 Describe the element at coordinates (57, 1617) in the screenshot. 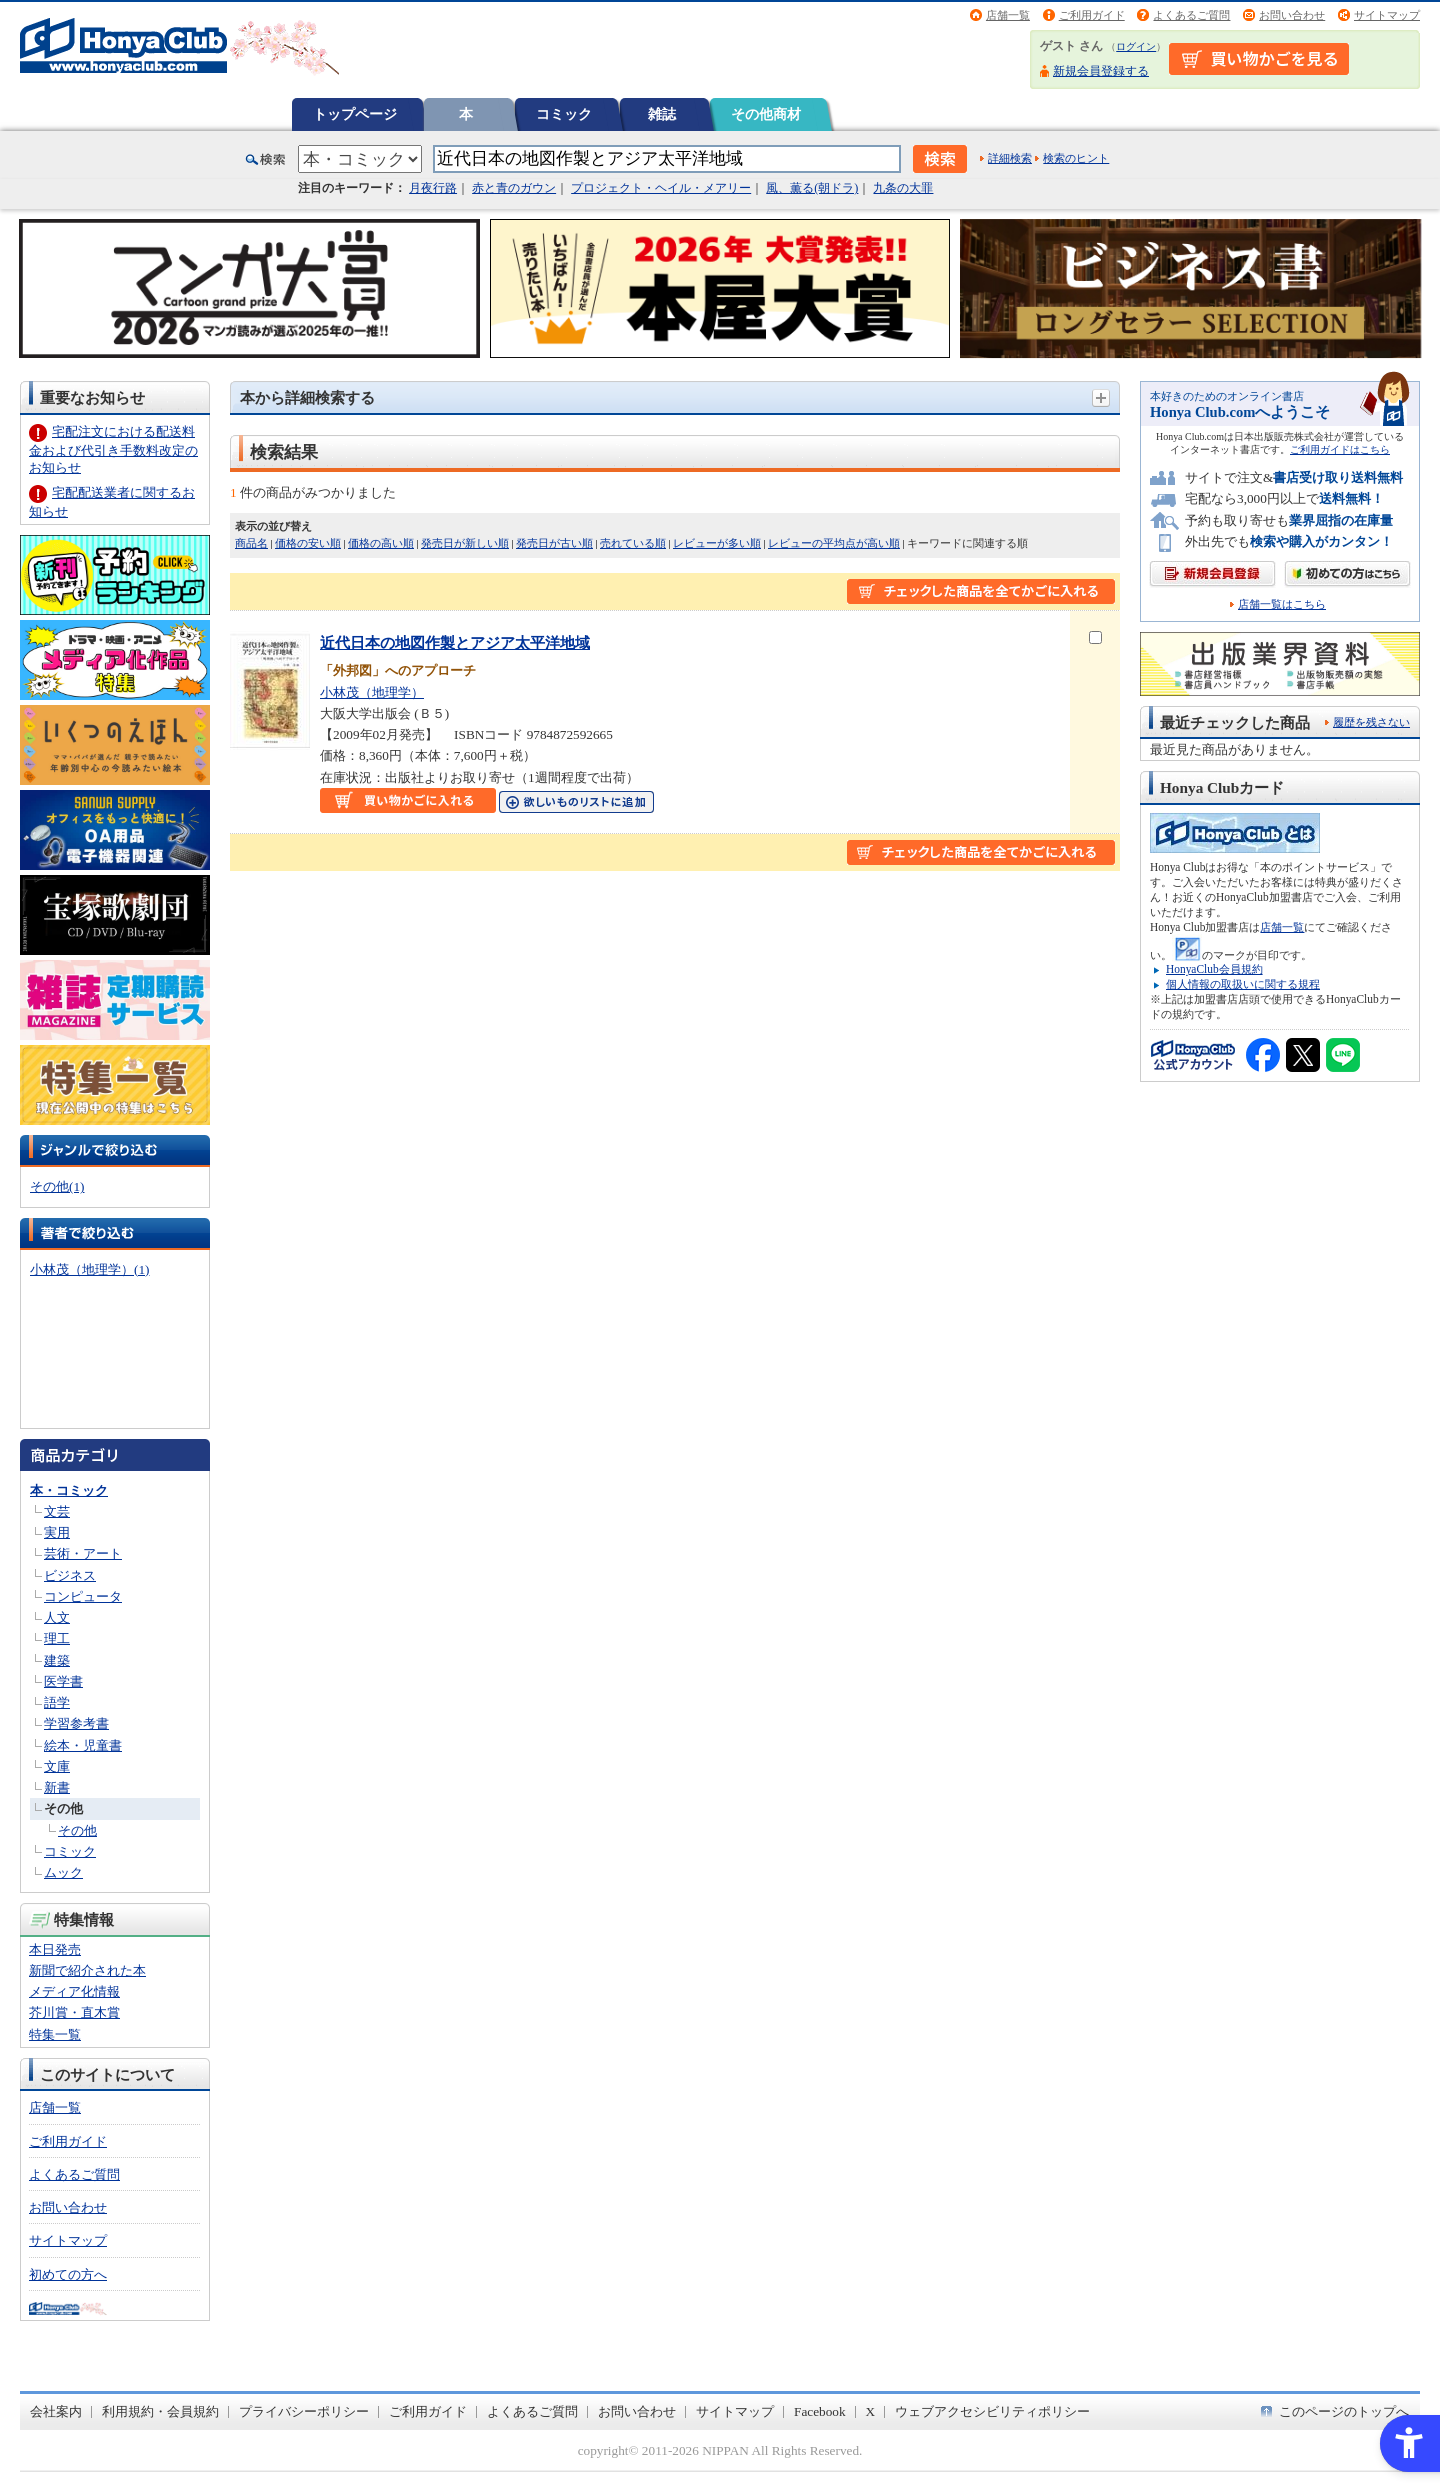

I see `人文` at that location.